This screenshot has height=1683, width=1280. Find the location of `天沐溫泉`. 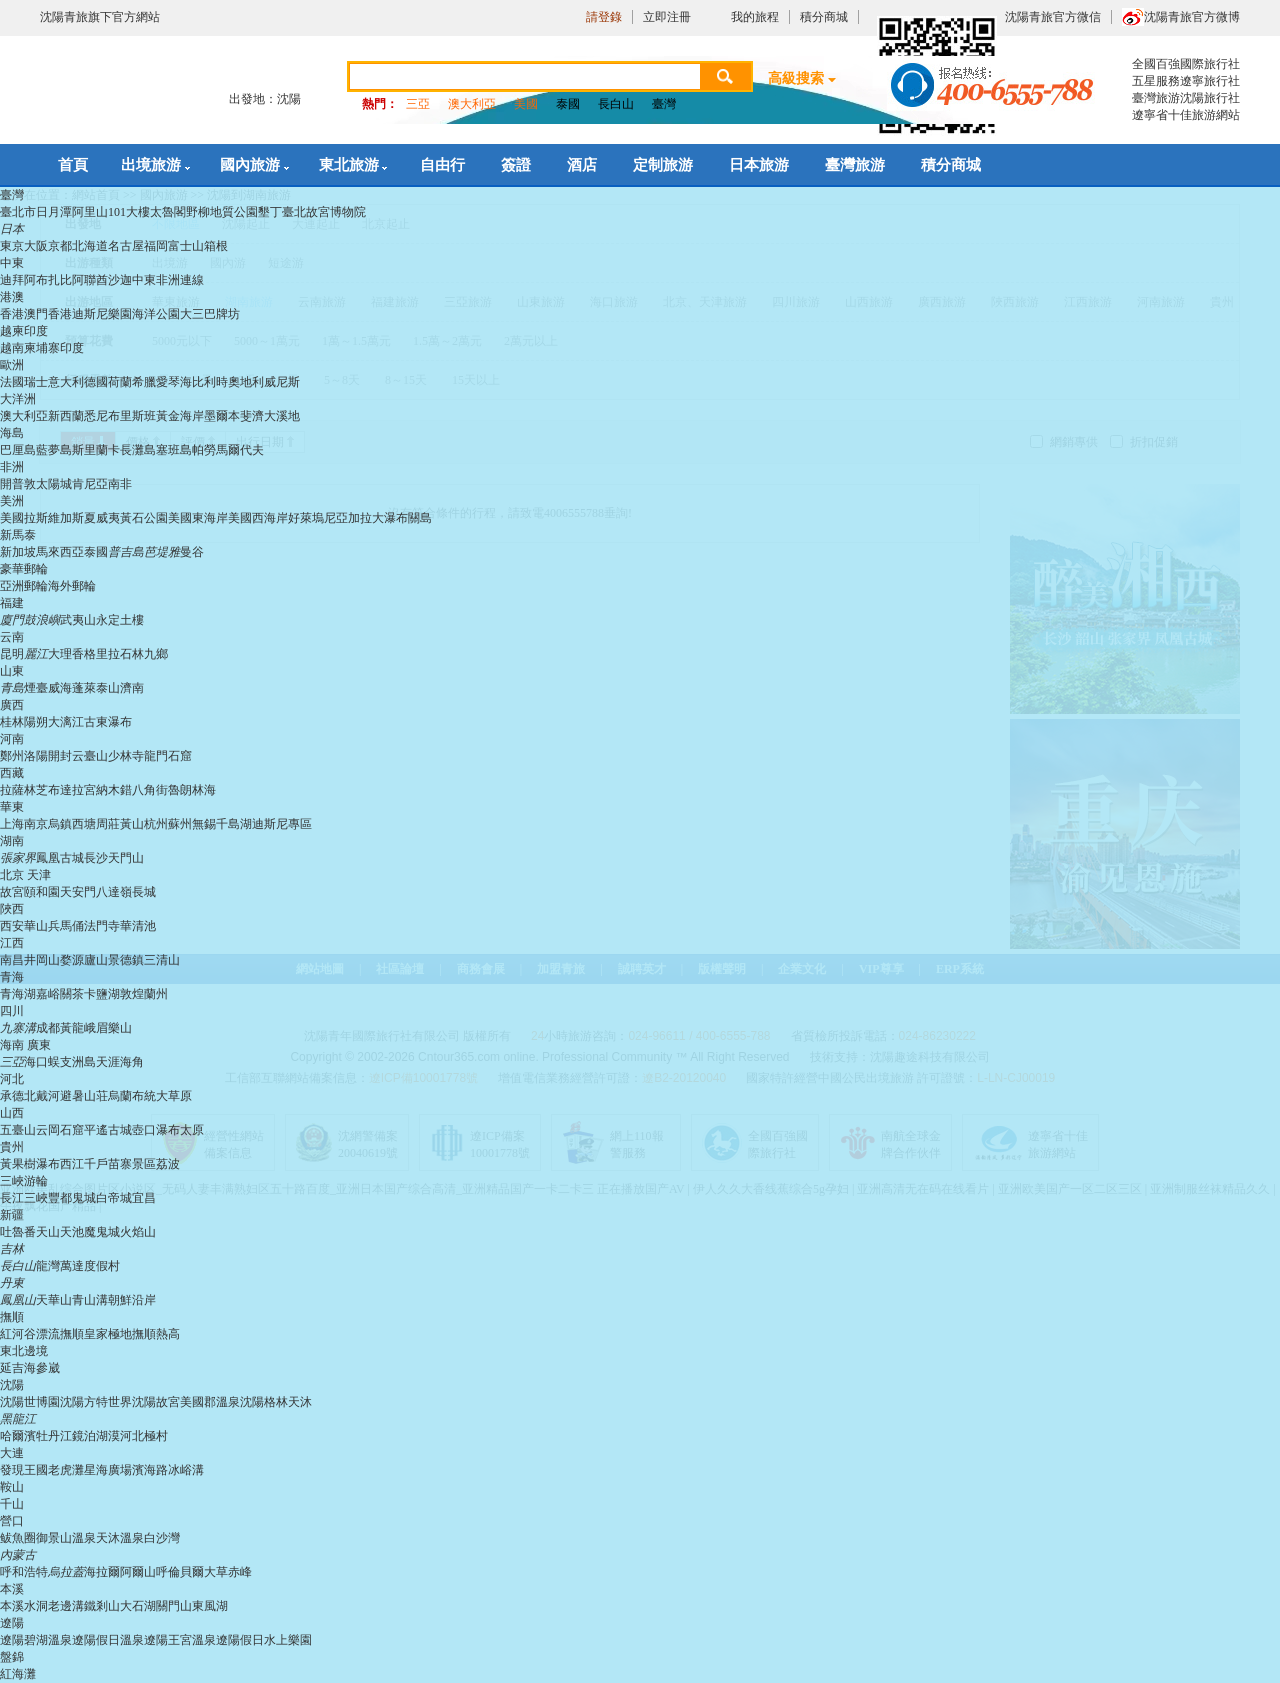

天沐溫泉 is located at coordinates (120, 1538).